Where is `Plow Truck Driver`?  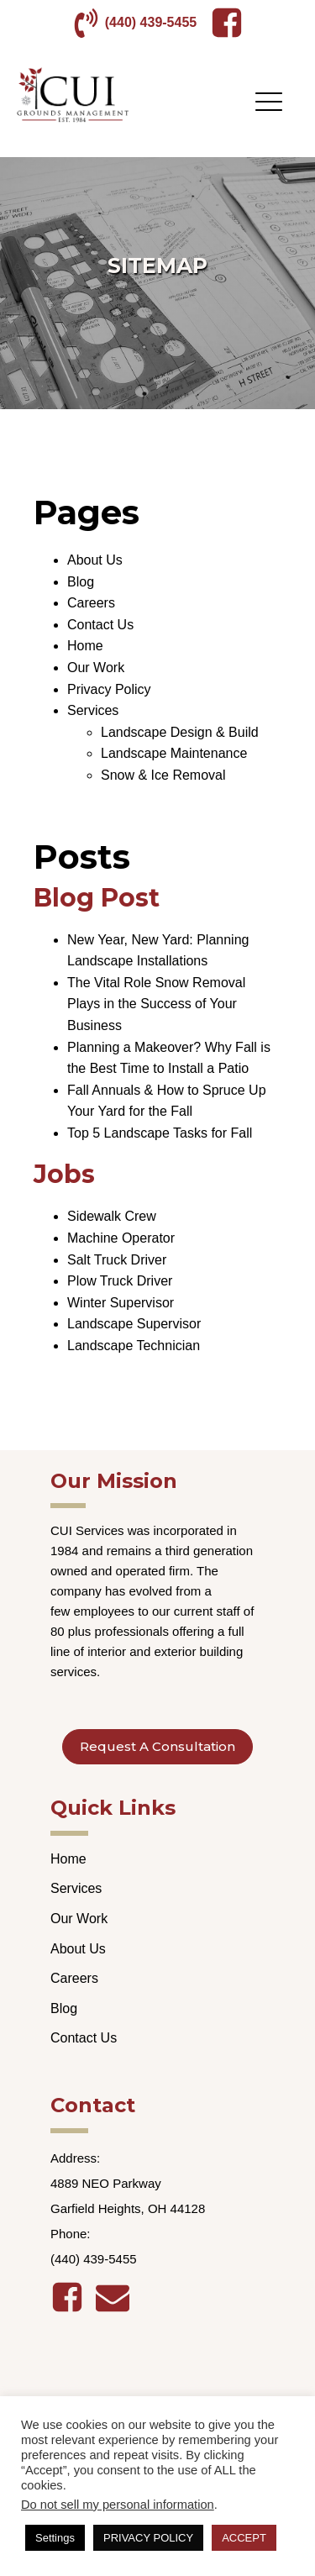 Plow Truck Driver is located at coordinates (119, 1281).